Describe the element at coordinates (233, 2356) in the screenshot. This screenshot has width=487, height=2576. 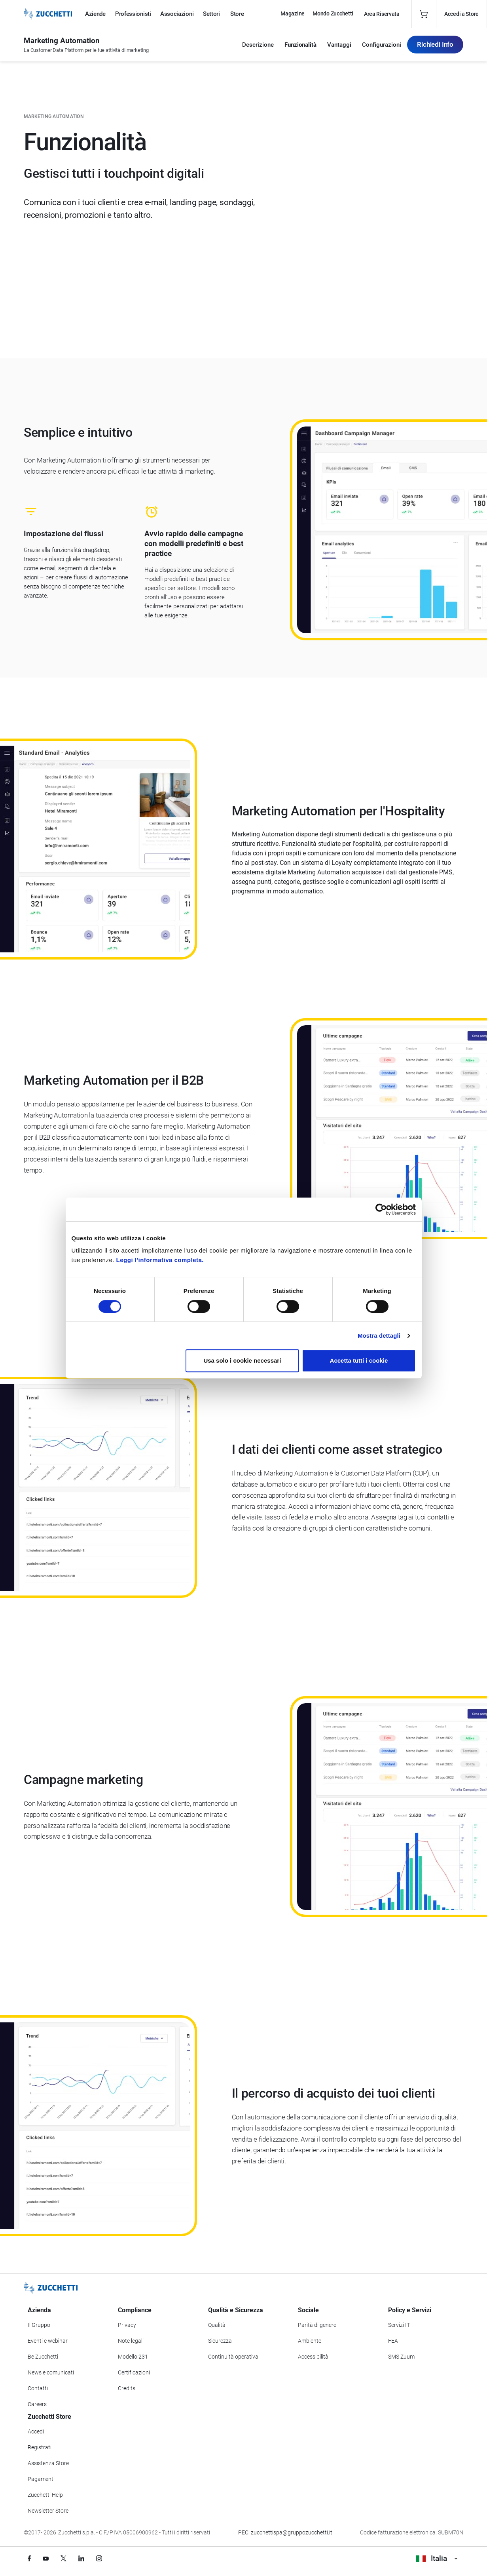
I see `Continuità operativa [Vai alla sezione Continuità operativa]` at that location.